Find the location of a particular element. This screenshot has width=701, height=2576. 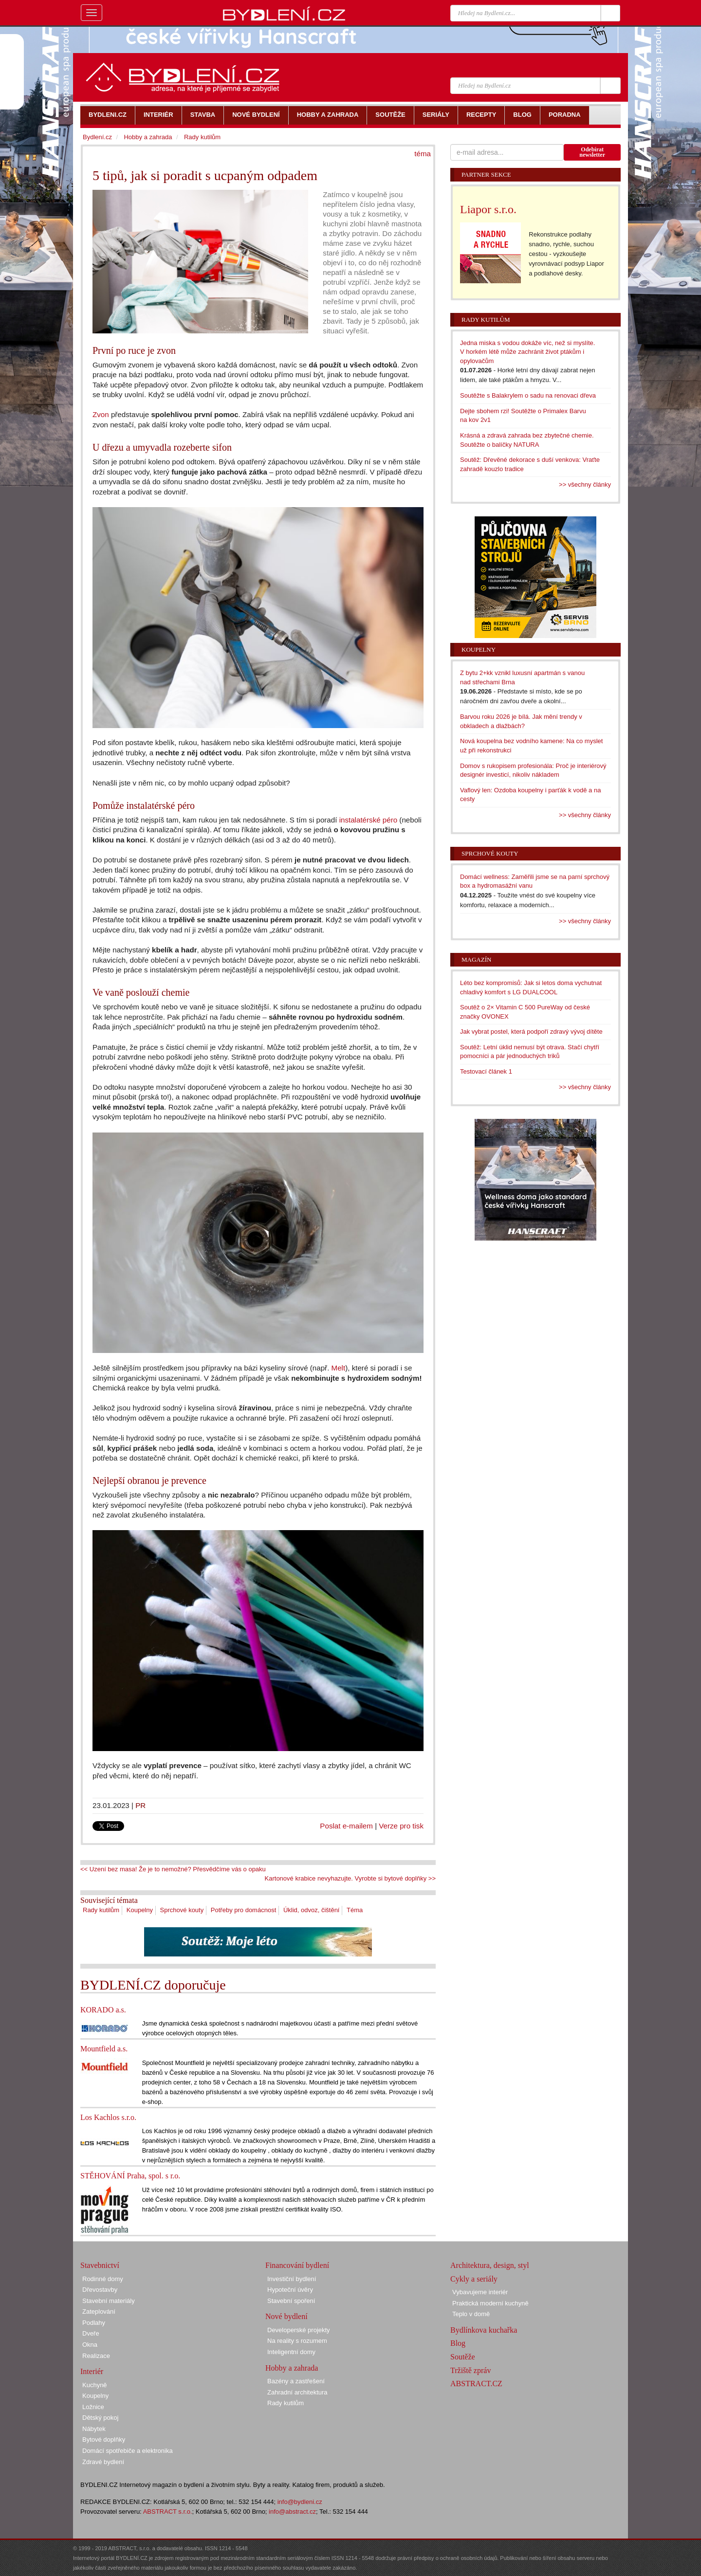

Financování bydlení is located at coordinates (297, 2265).